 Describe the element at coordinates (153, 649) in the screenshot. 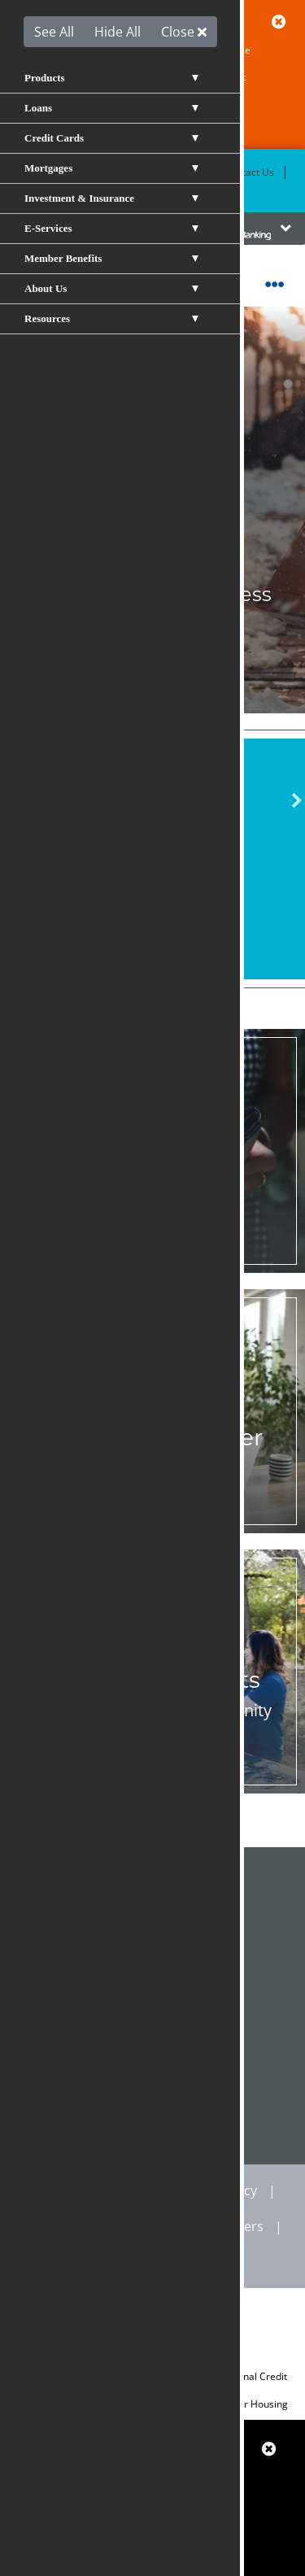

I see `Apply Now!` at that location.